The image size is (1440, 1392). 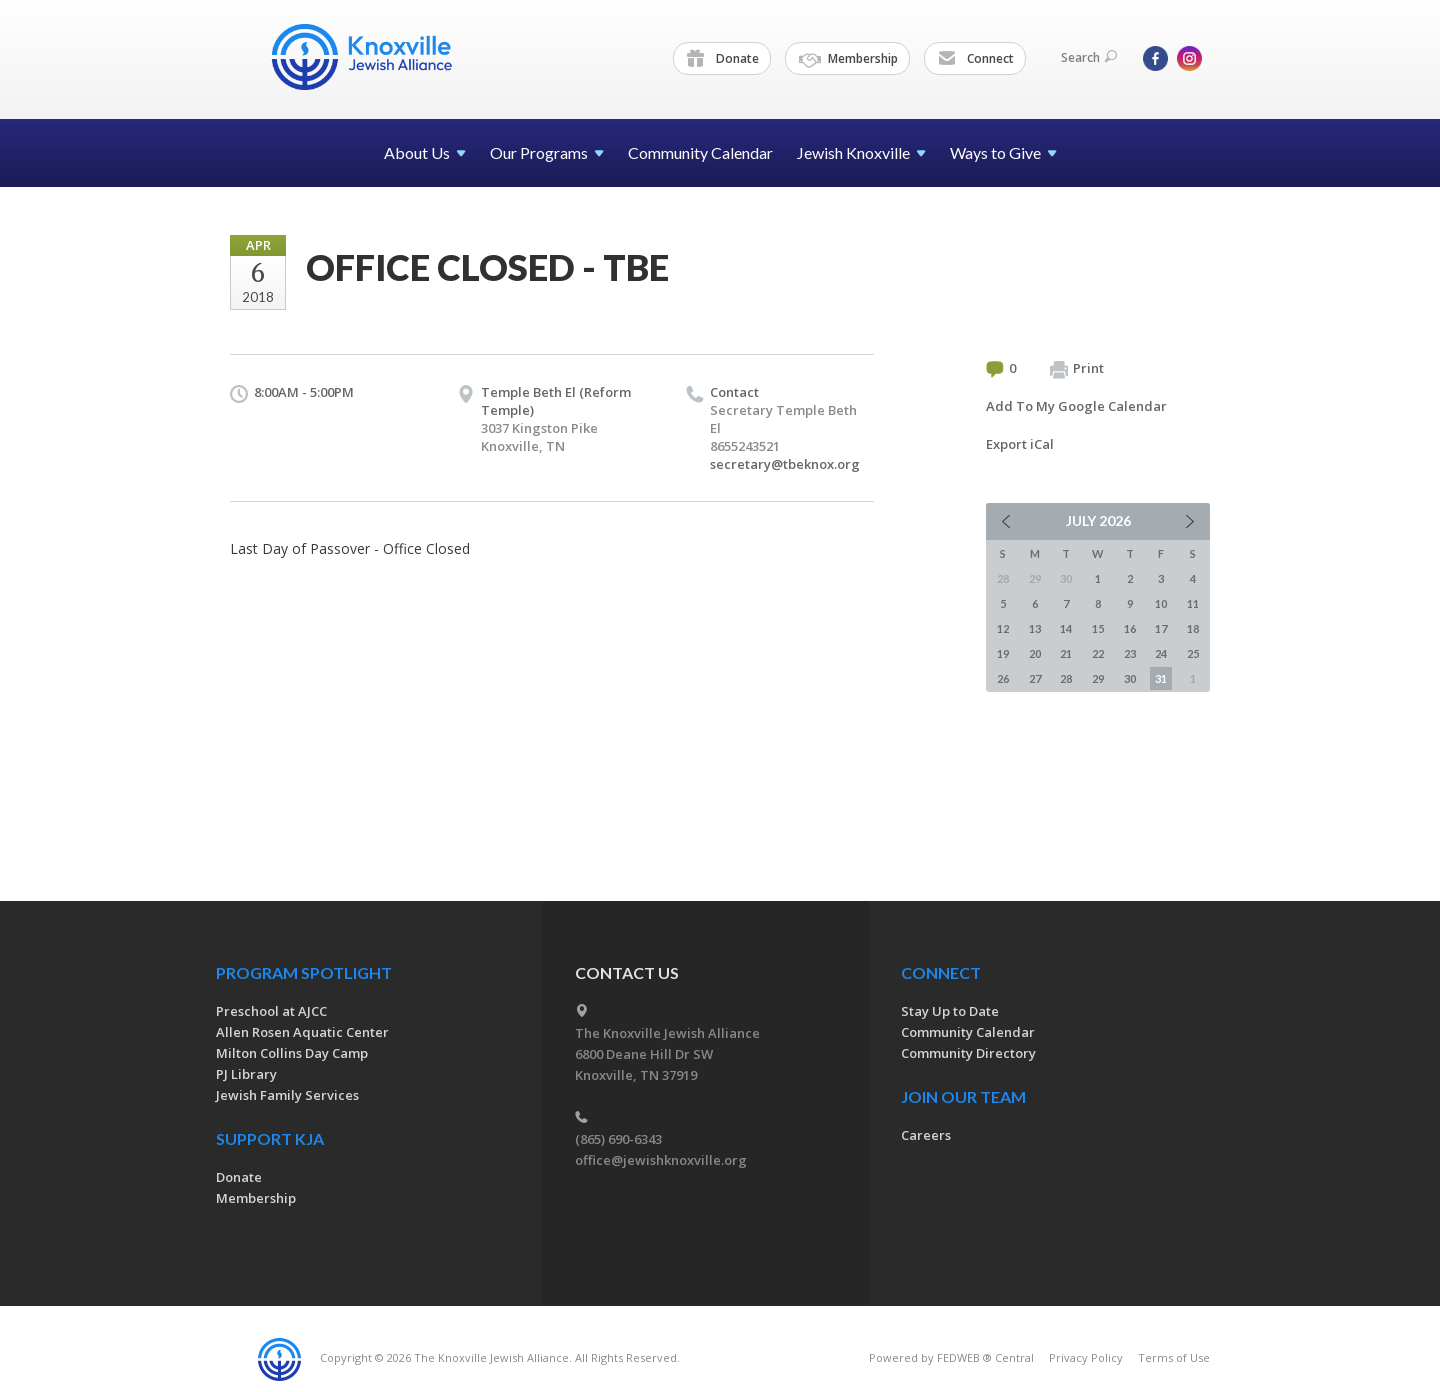 What do you see at coordinates (292, 1053) in the screenshot?
I see `Milton Collins Day Camp` at bounding box center [292, 1053].